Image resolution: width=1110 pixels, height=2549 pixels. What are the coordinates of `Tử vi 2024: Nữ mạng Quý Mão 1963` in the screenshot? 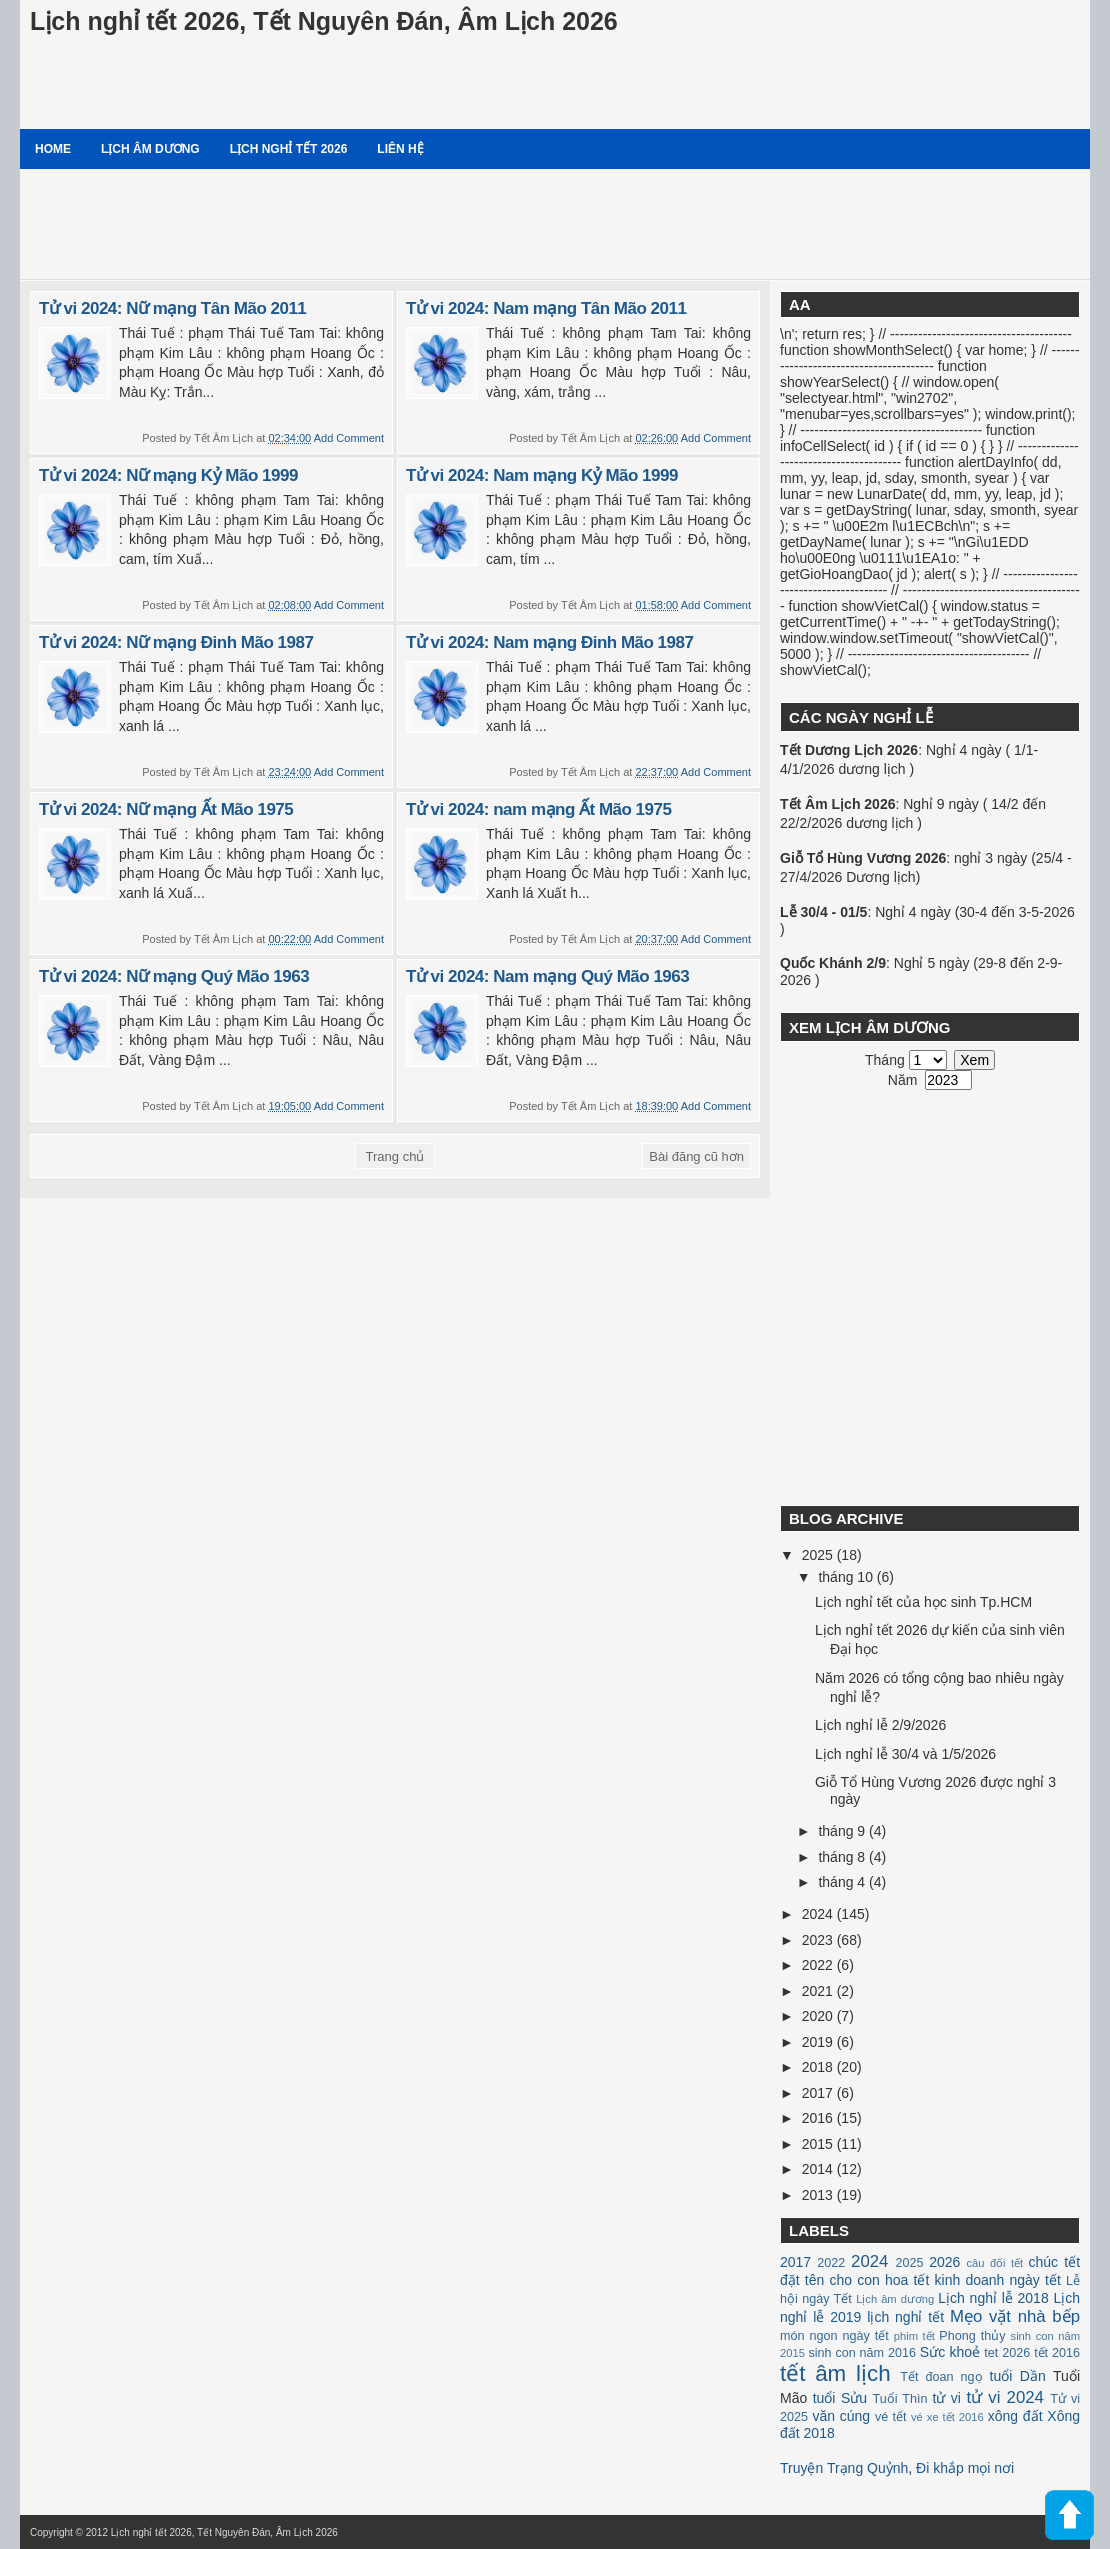 It's located at (174, 976).